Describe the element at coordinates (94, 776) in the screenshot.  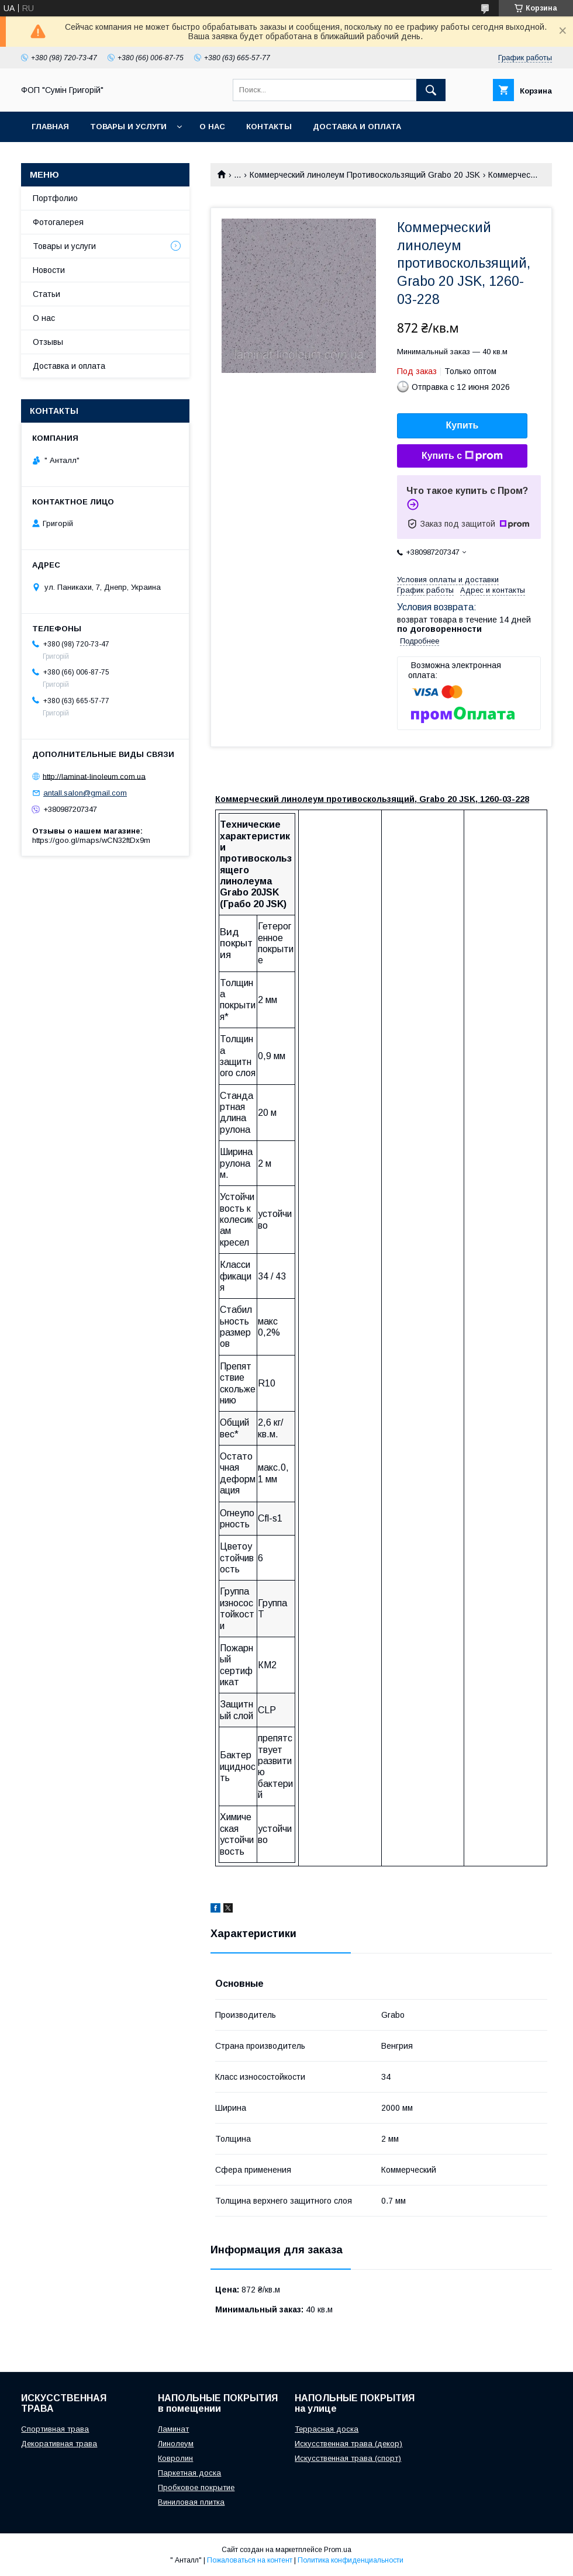
I see `http://laminat-linoleum.com.ua` at that location.